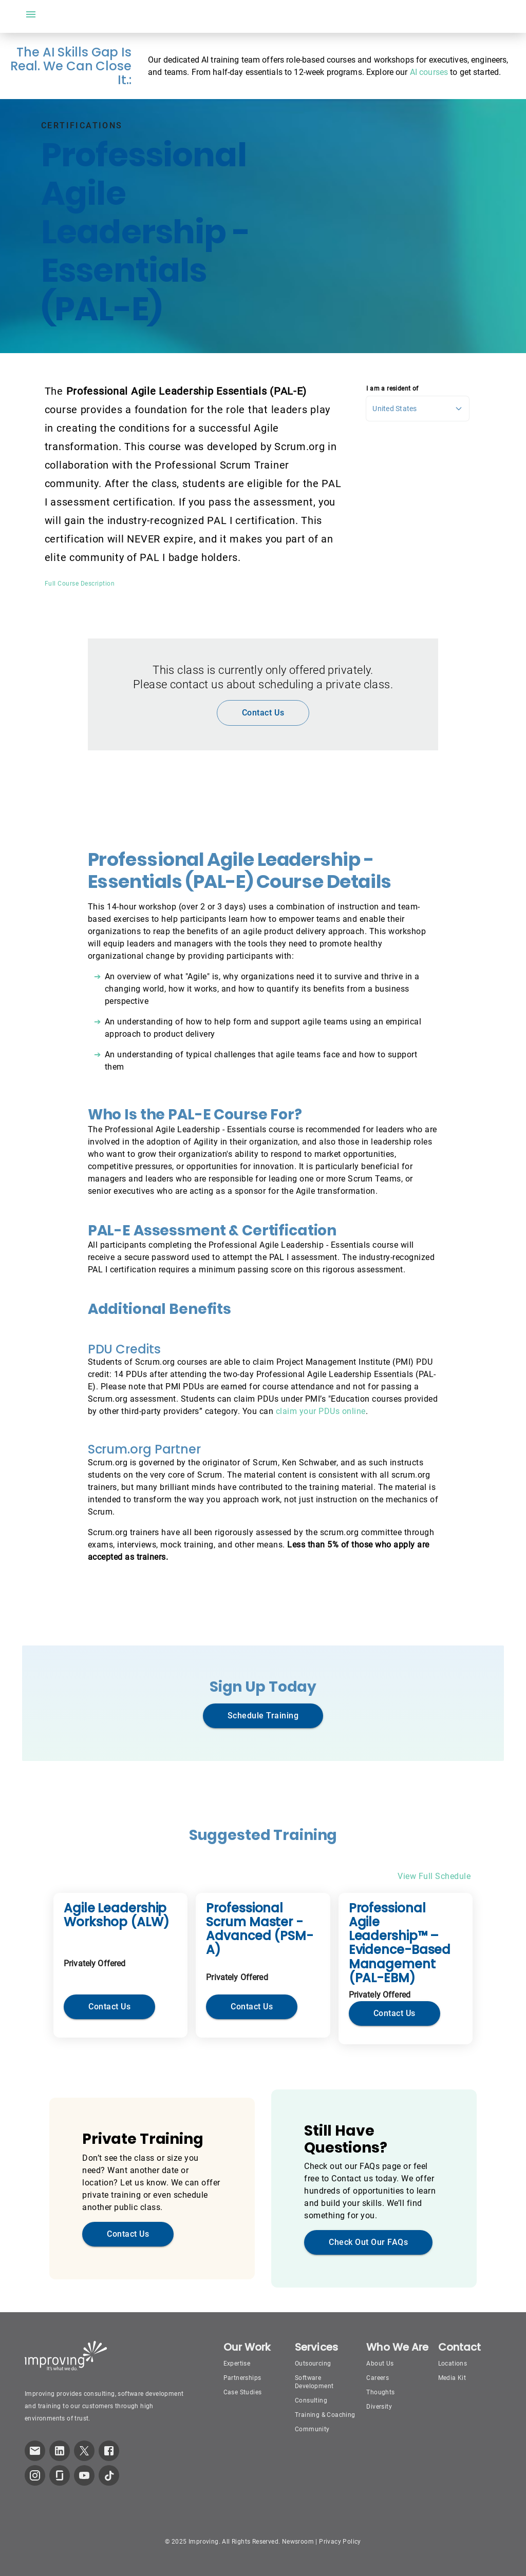  What do you see at coordinates (109, 2475) in the screenshot?
I see `[link to improving TikTok page]` at bounding box center [109, 2475].